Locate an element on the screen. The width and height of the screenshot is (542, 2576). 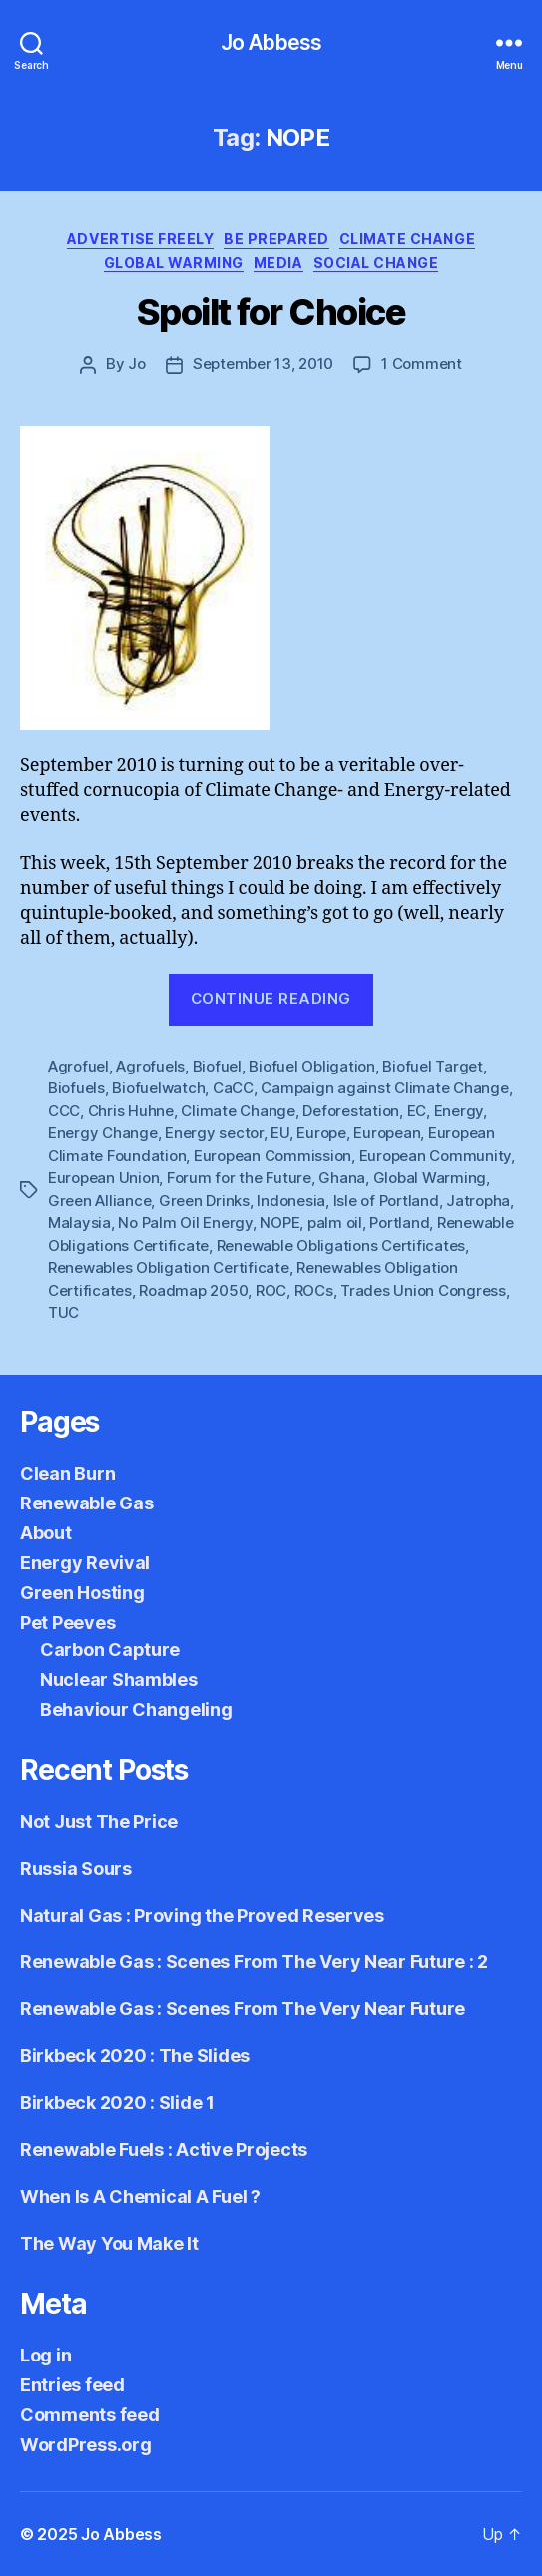
September 13, 2010 is located at coordinates (263, 363).